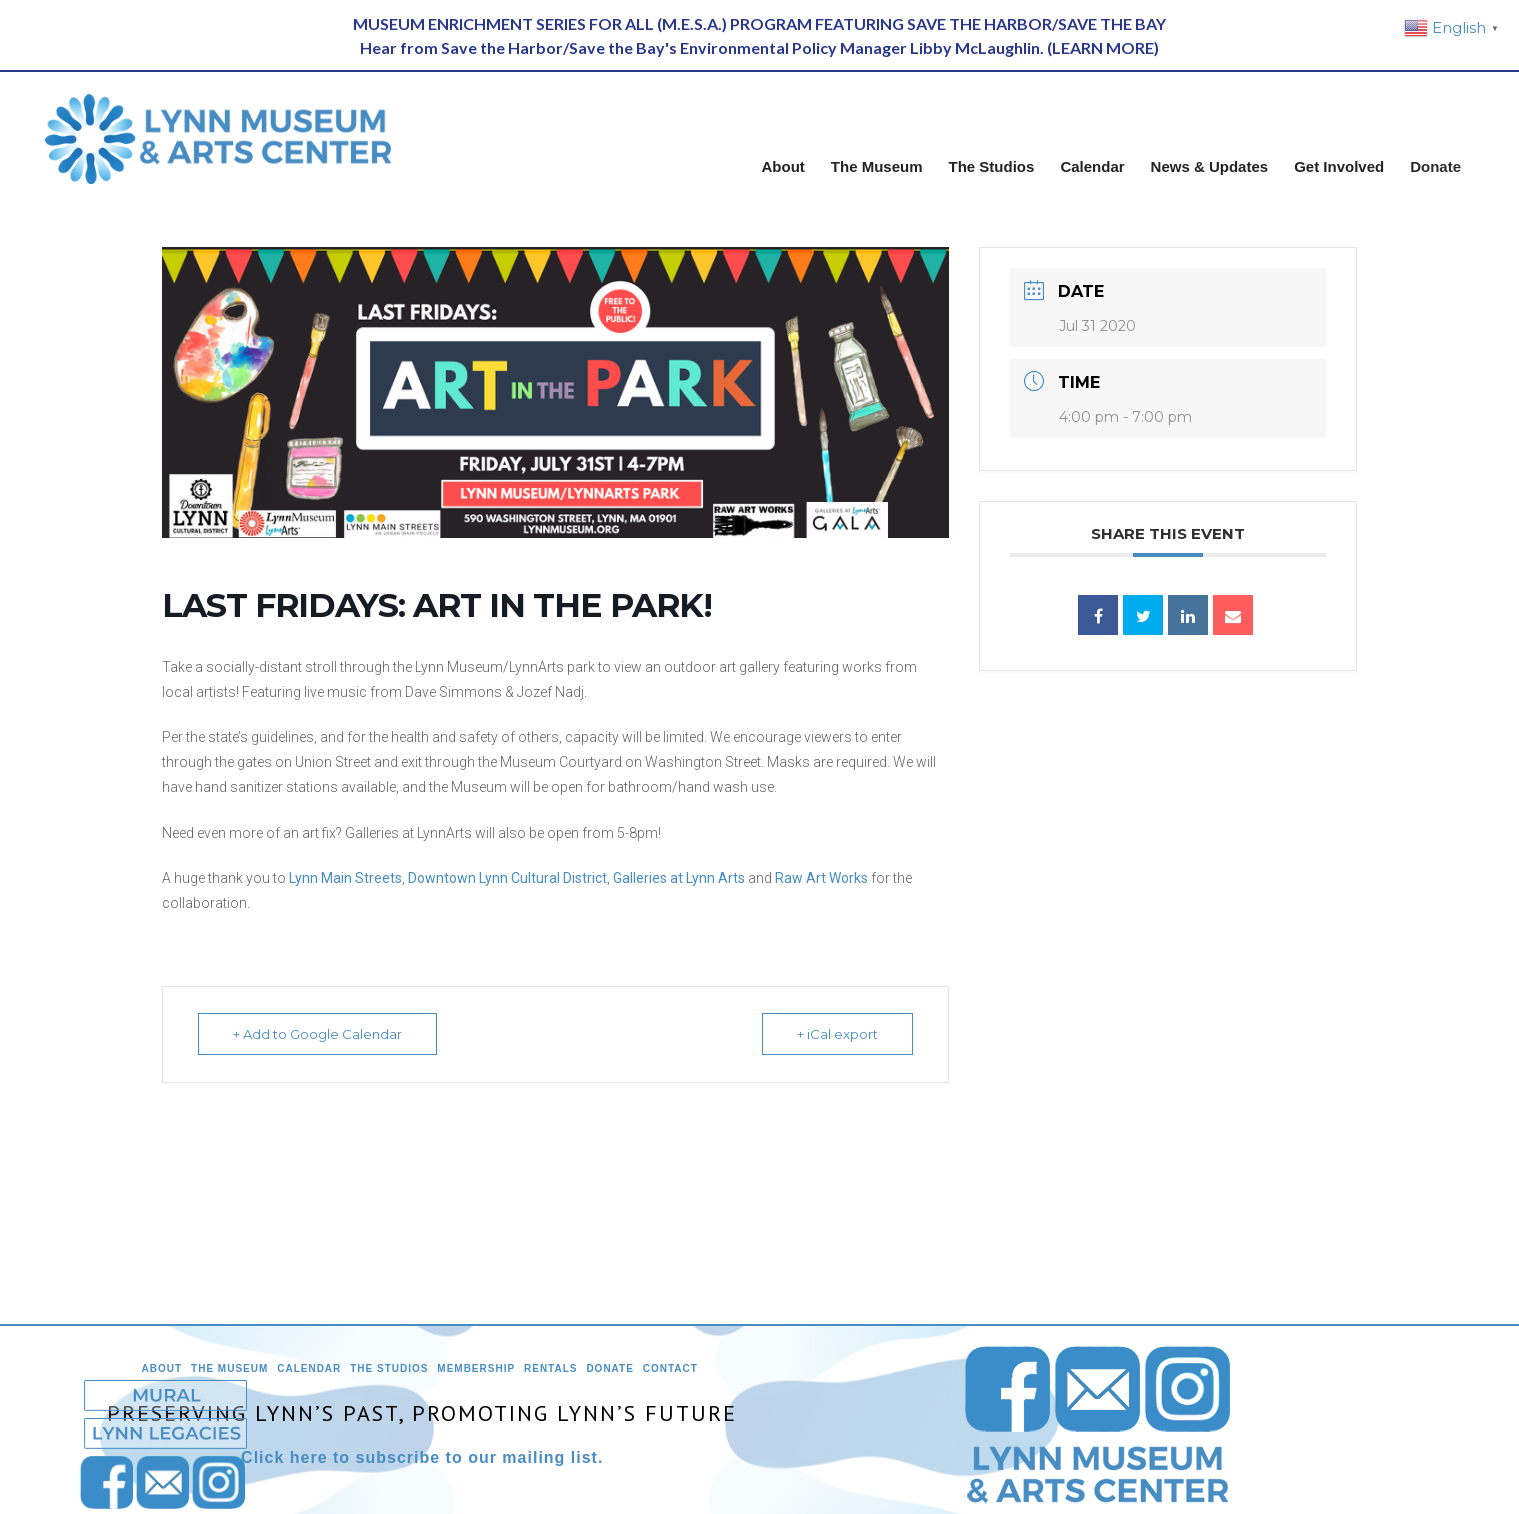  I want to click on About, so click(162, 1368).